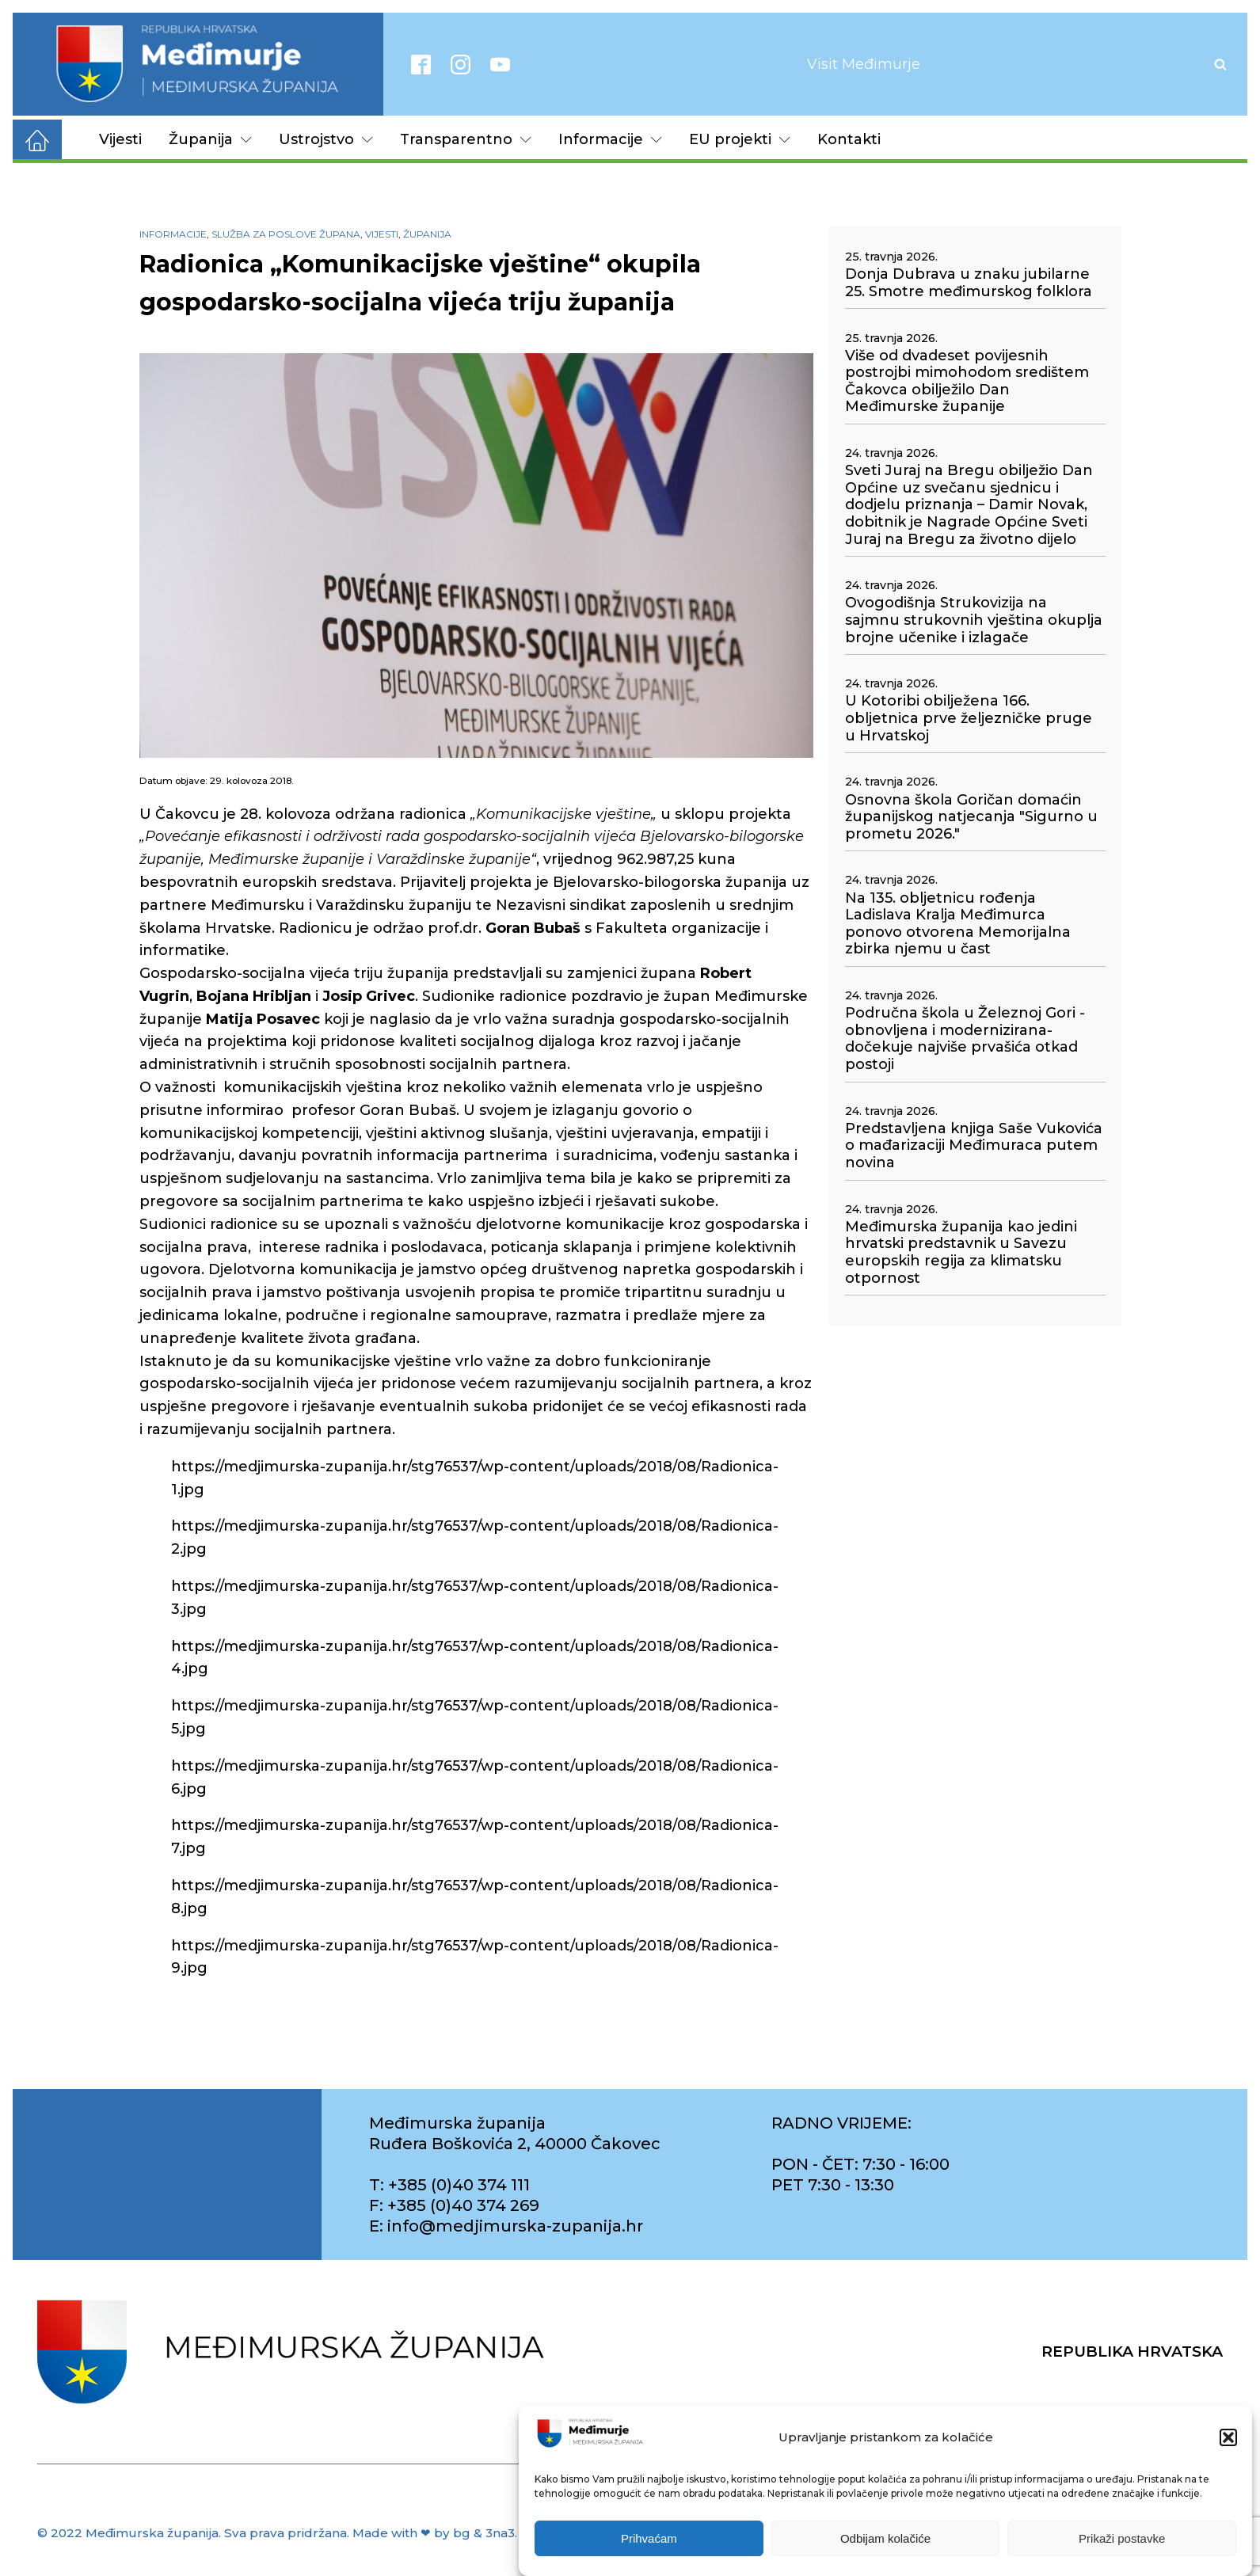  What do you see at coordinates (961, 1253) in the screenshot?
I see `Međimurska županija kao jedini hrvatski predstavnik u Savezu europskih regija za klimatsku otpornost` at bounding box center [961, 1253].